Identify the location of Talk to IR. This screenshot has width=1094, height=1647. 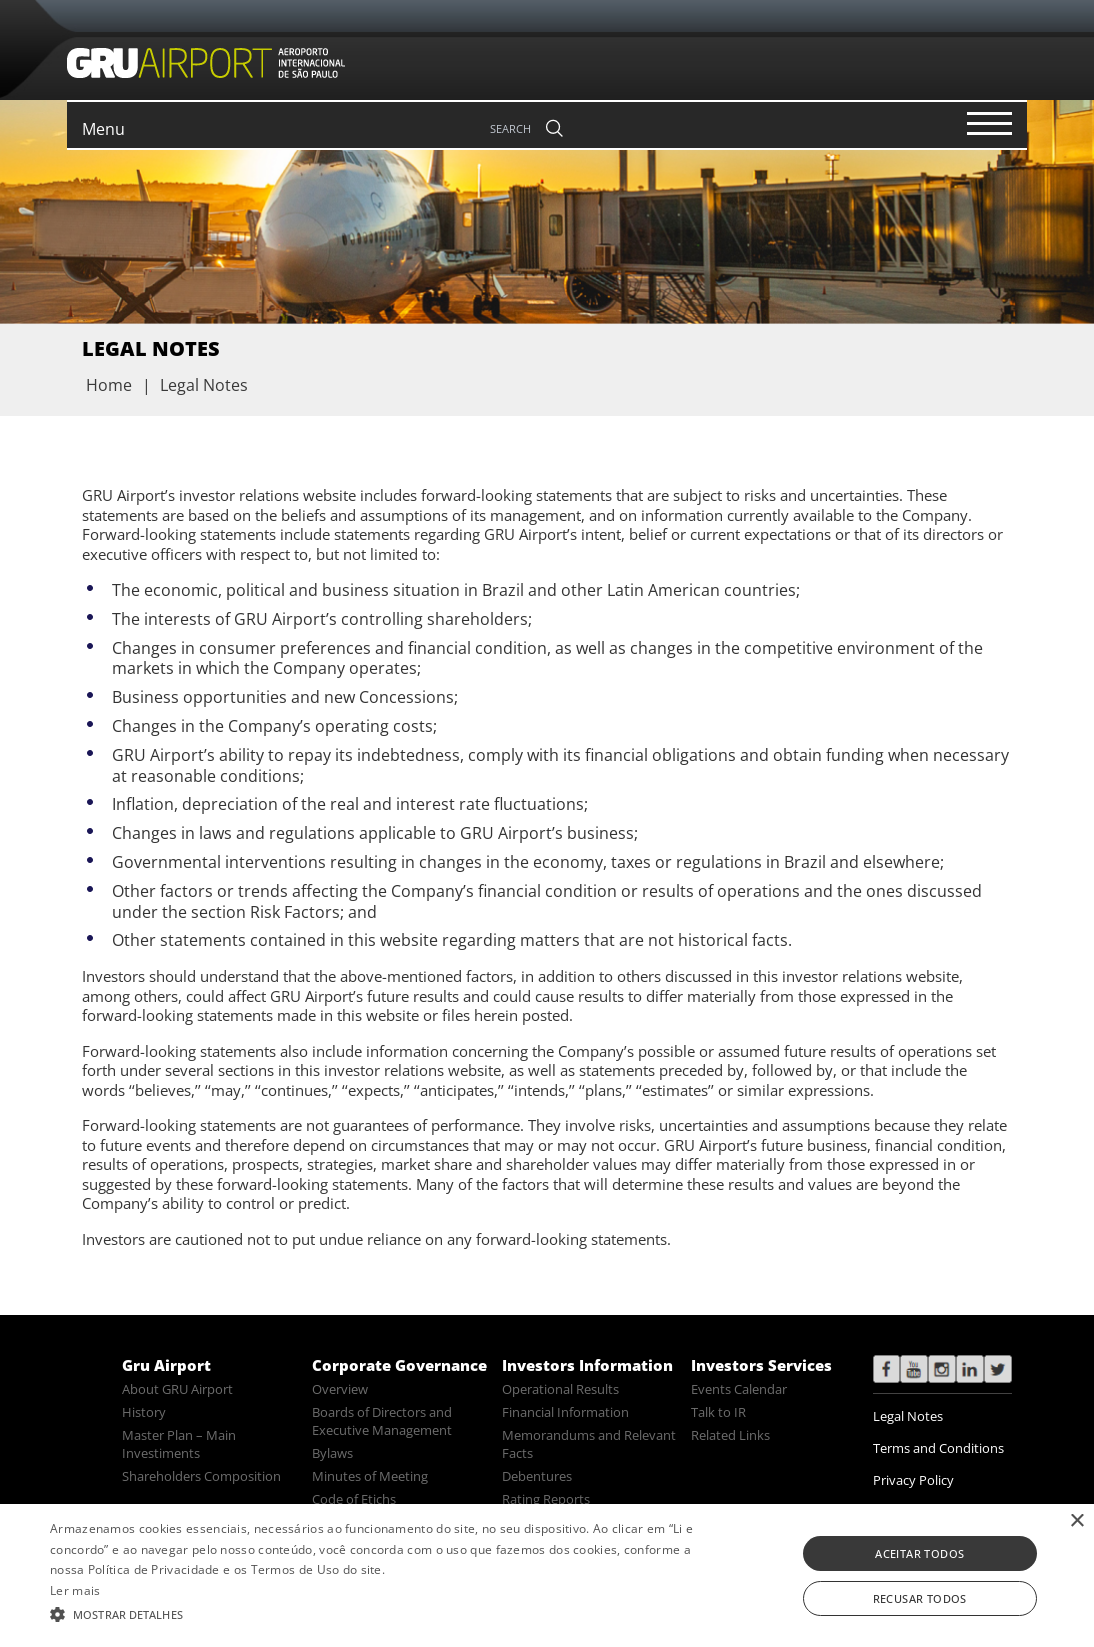
(718, 1412).